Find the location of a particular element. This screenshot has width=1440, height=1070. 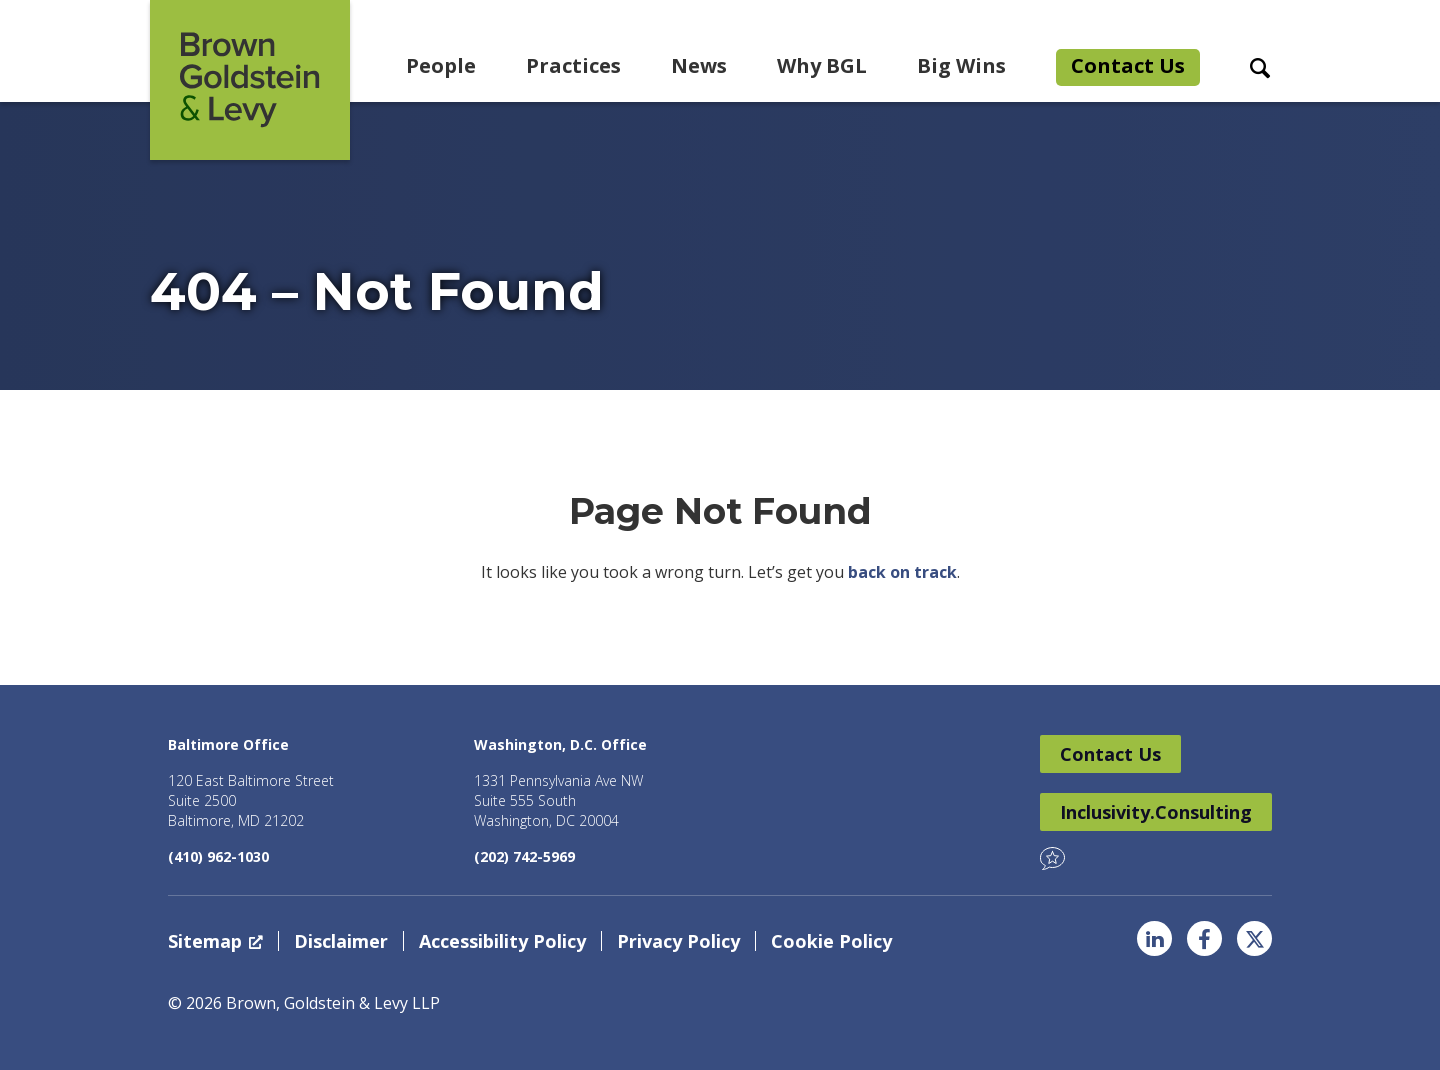

News [menuitem] is located at coordinates (699, 65).